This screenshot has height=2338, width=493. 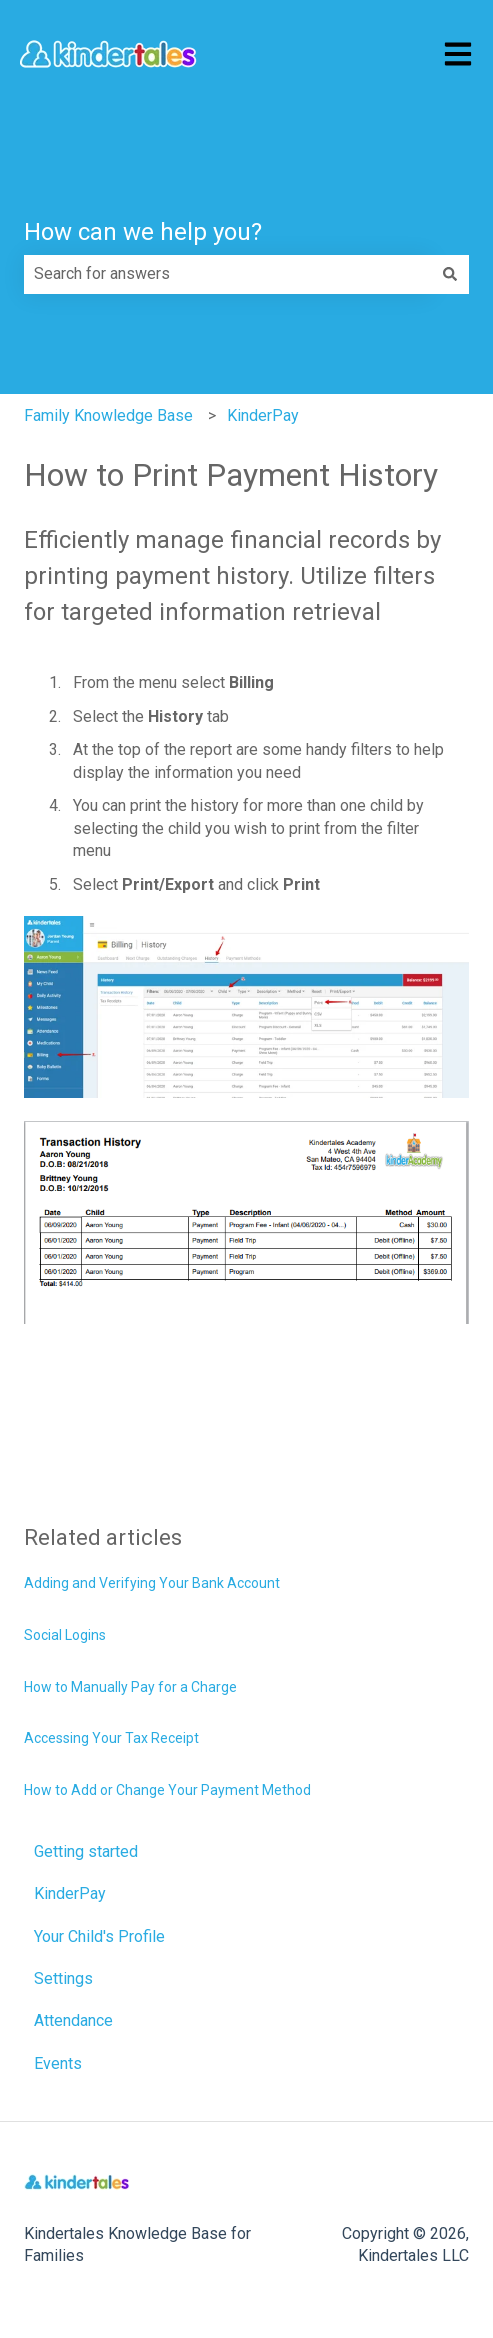 I want to click on Social Logins, so click(x=65, y=1635).